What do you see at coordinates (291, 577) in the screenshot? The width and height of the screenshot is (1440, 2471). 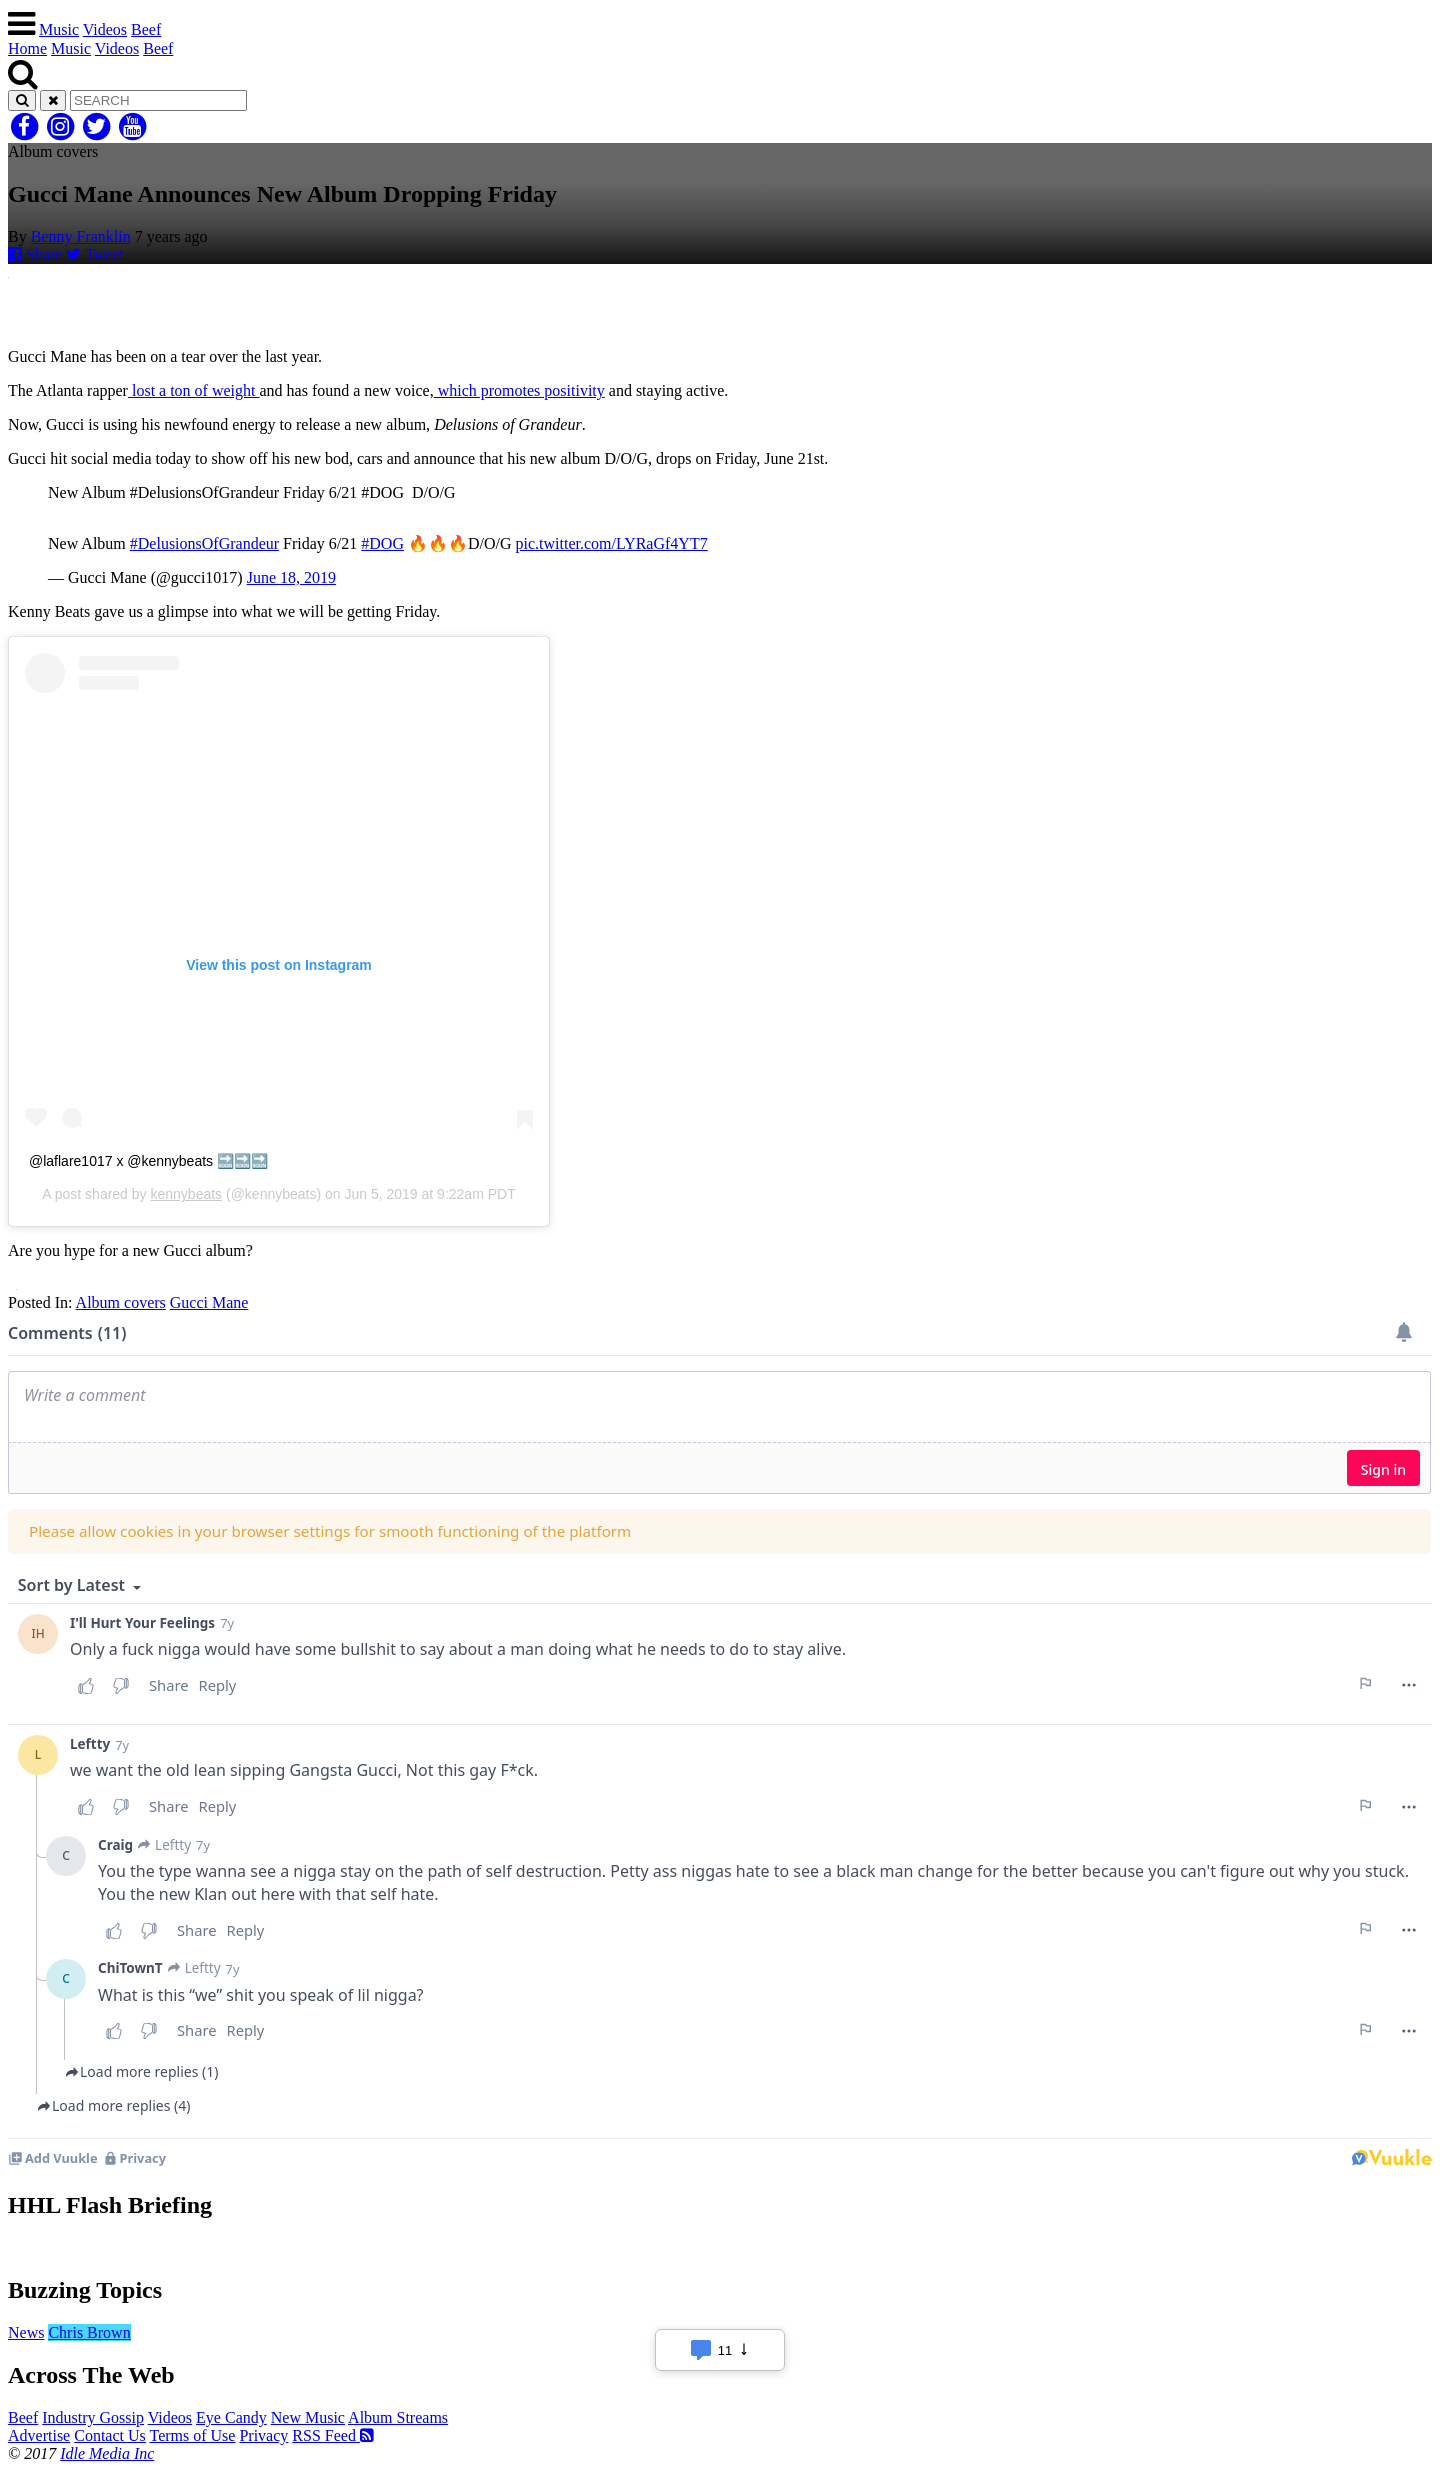 I see `June 18, 2019` at bounding box center [291, 577].